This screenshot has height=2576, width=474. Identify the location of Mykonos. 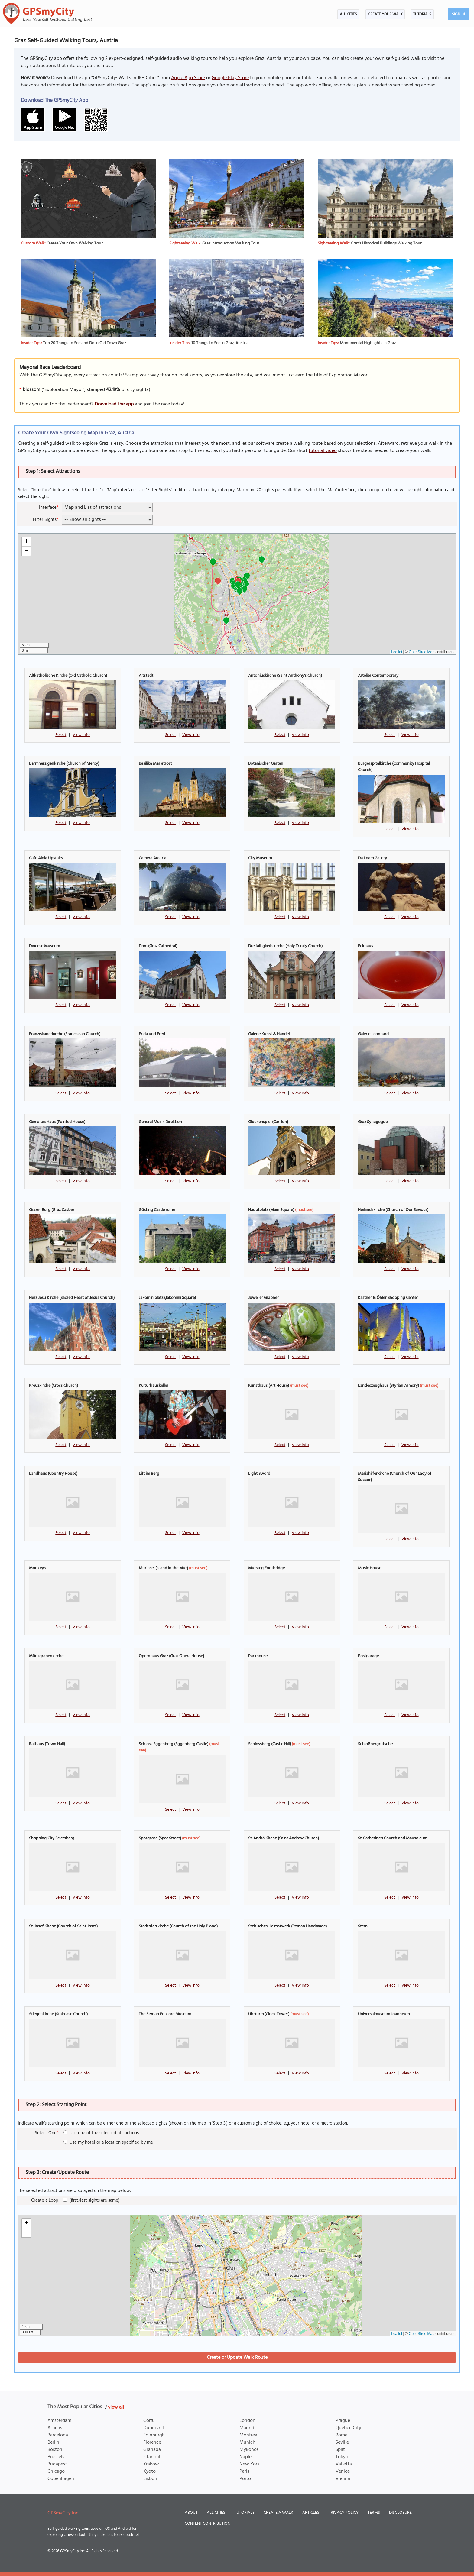
(249, 2450).